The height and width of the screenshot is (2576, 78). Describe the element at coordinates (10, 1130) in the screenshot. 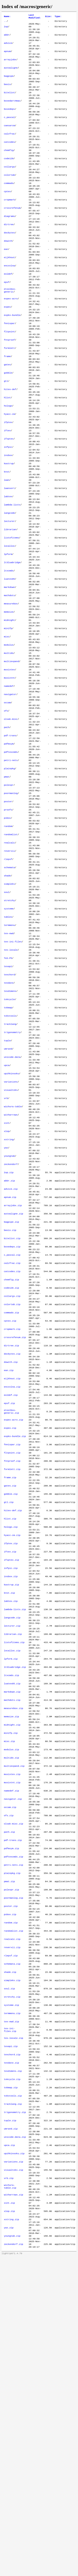

I see `texdimens` at that location.